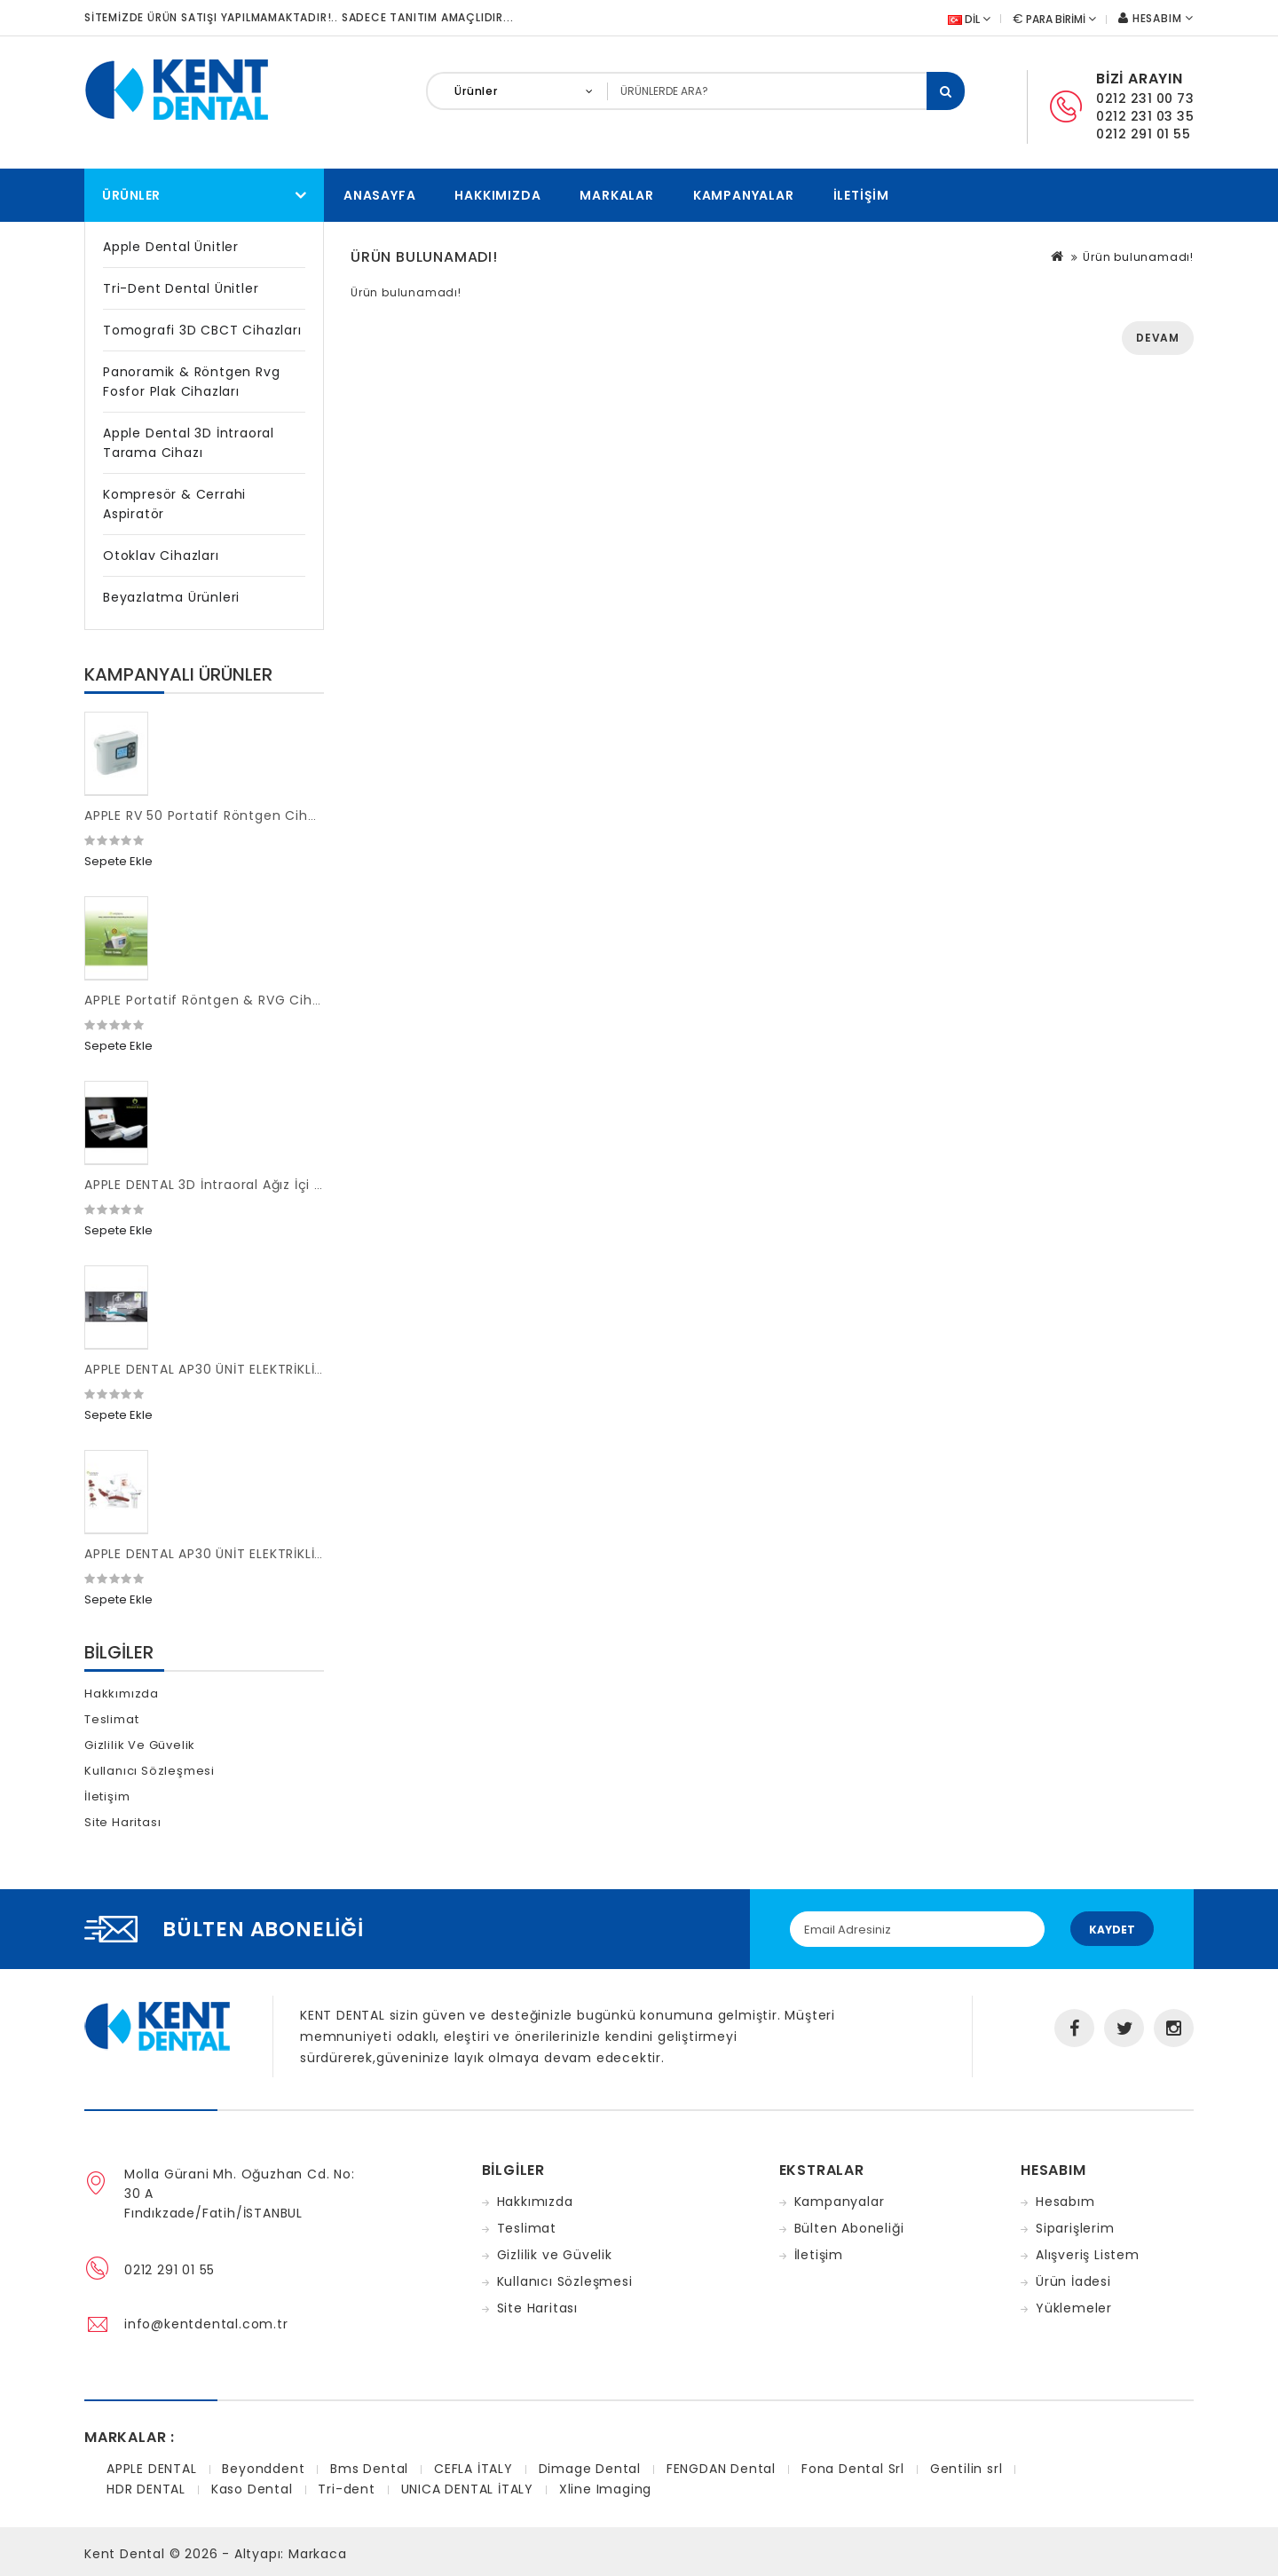 The image size is (1278, 2576). I want to click on Ürün İadesi, so click(1073, 2281).